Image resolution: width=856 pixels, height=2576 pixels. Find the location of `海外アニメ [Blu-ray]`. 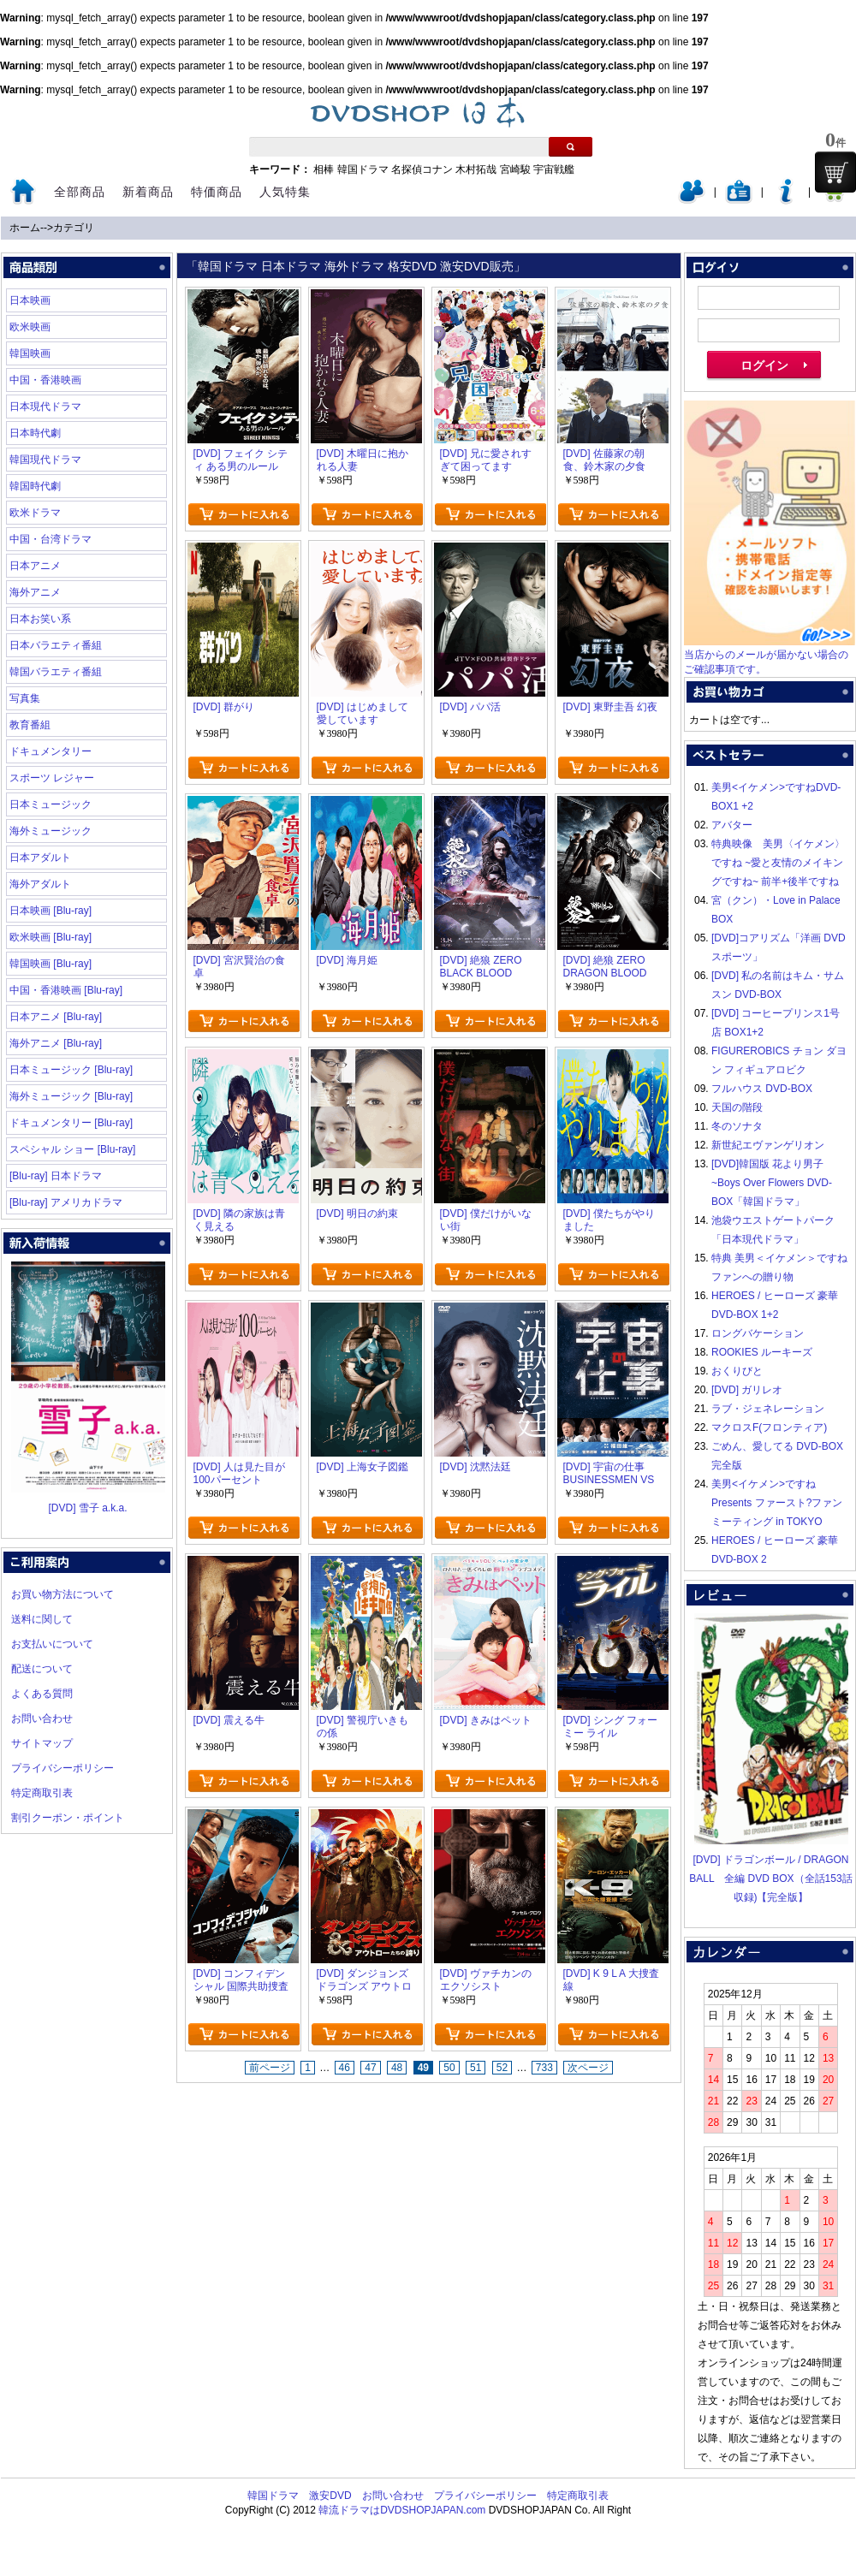

海外アニメ [Blu-ray] is located at coordinates (55, 1043).